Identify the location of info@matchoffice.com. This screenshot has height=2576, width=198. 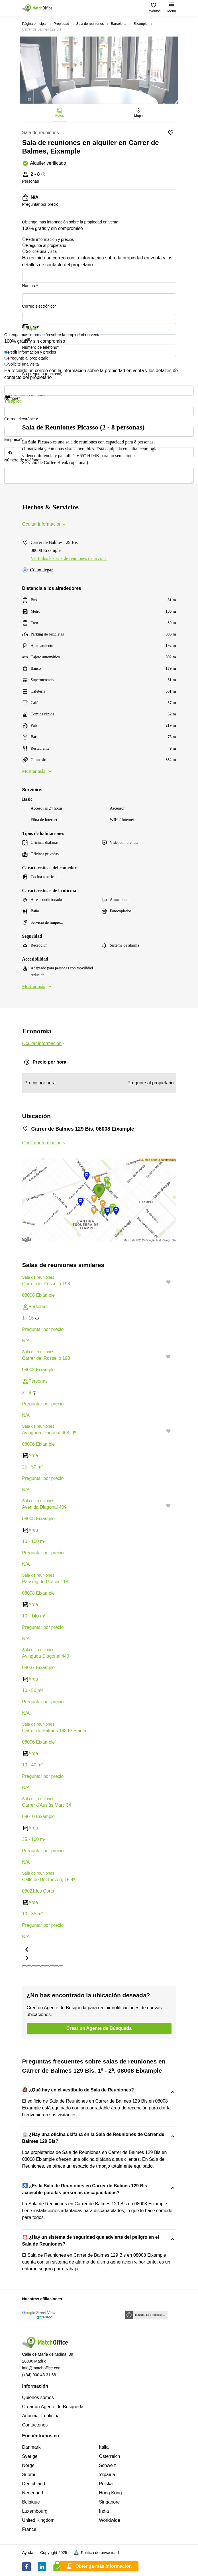
(42, 2368).